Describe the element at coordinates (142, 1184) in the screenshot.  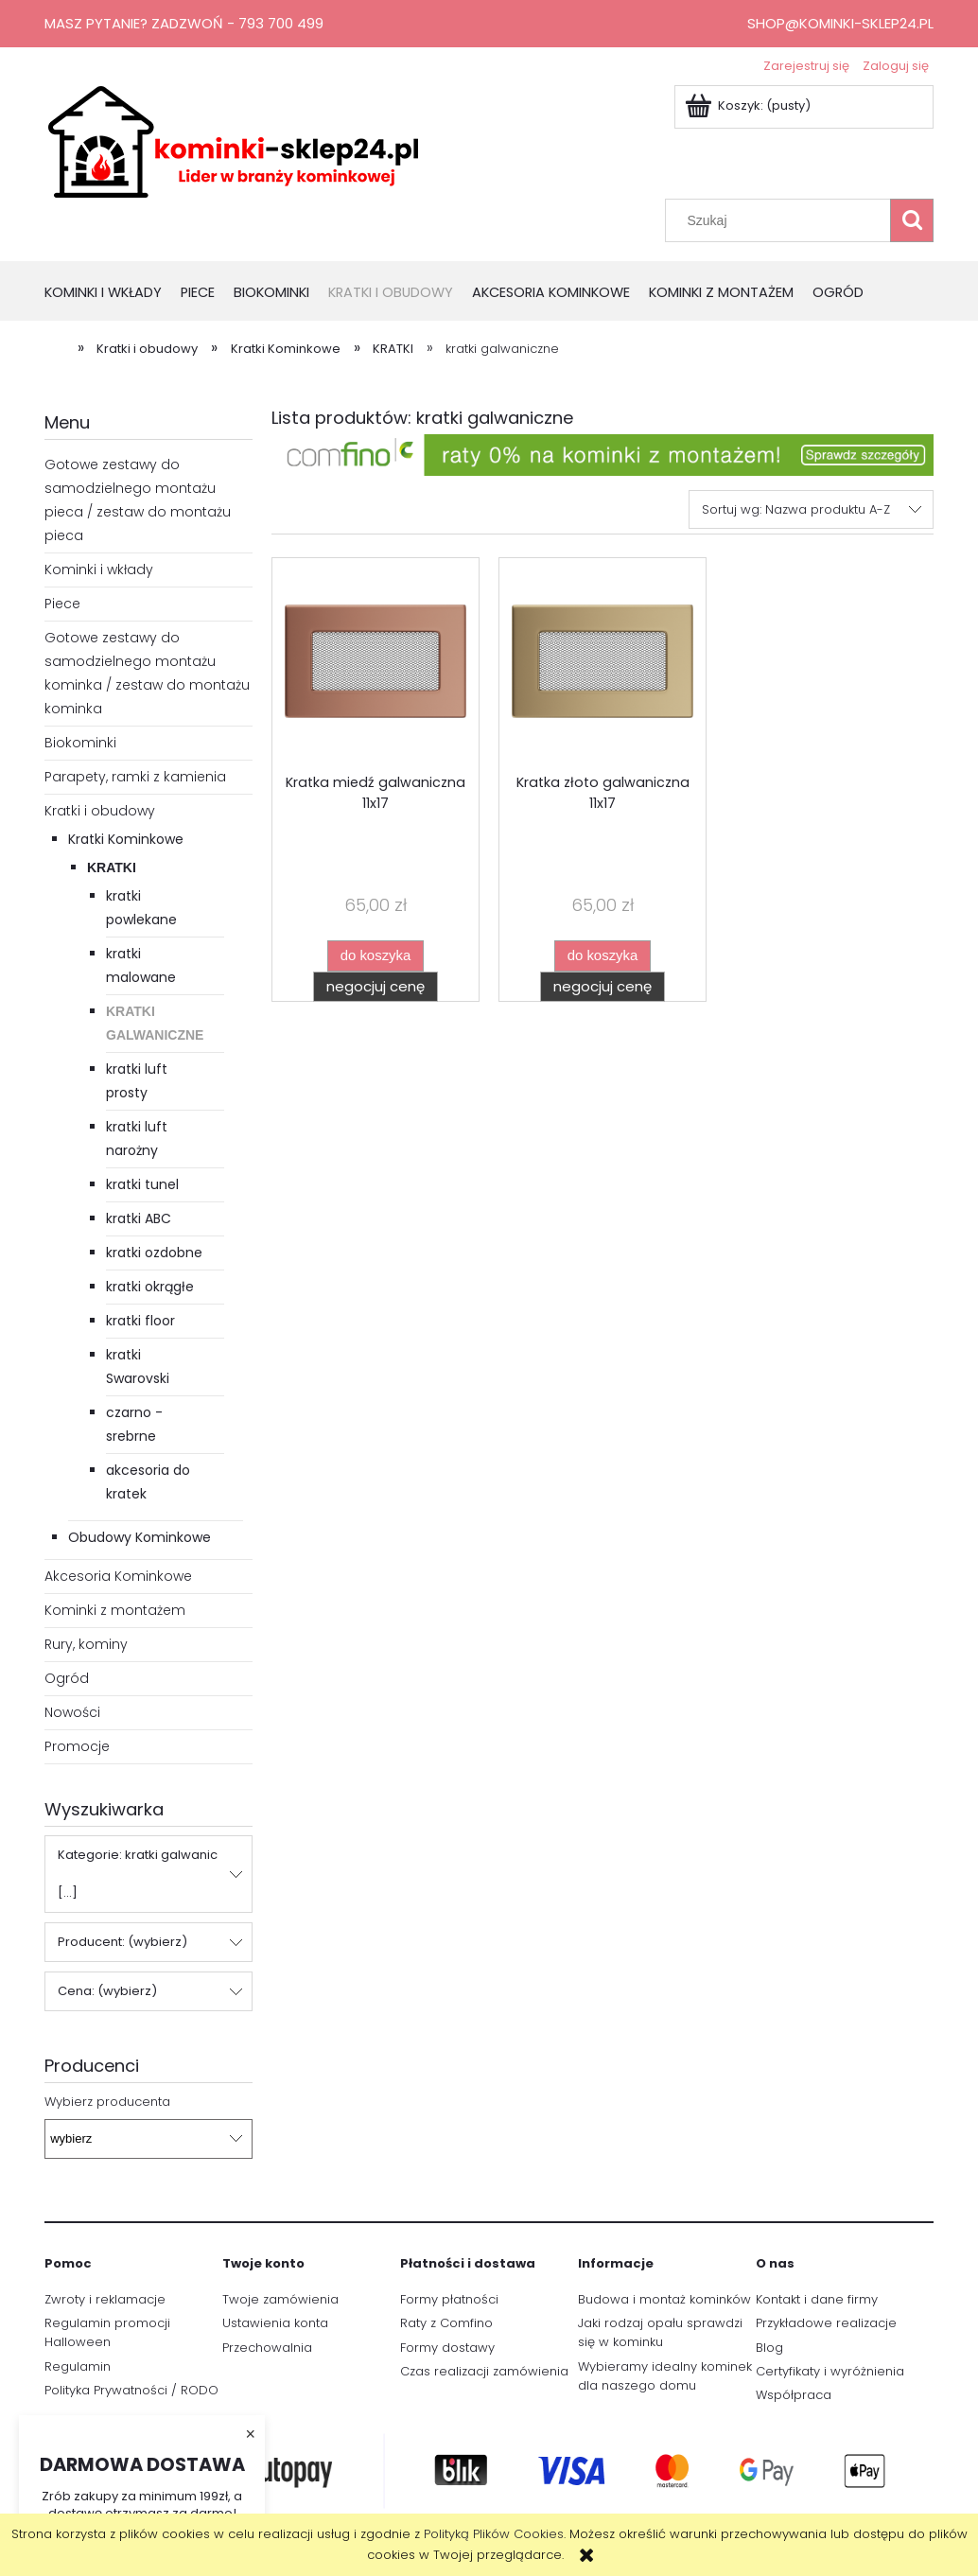
I see `kratki tunel` at that location.